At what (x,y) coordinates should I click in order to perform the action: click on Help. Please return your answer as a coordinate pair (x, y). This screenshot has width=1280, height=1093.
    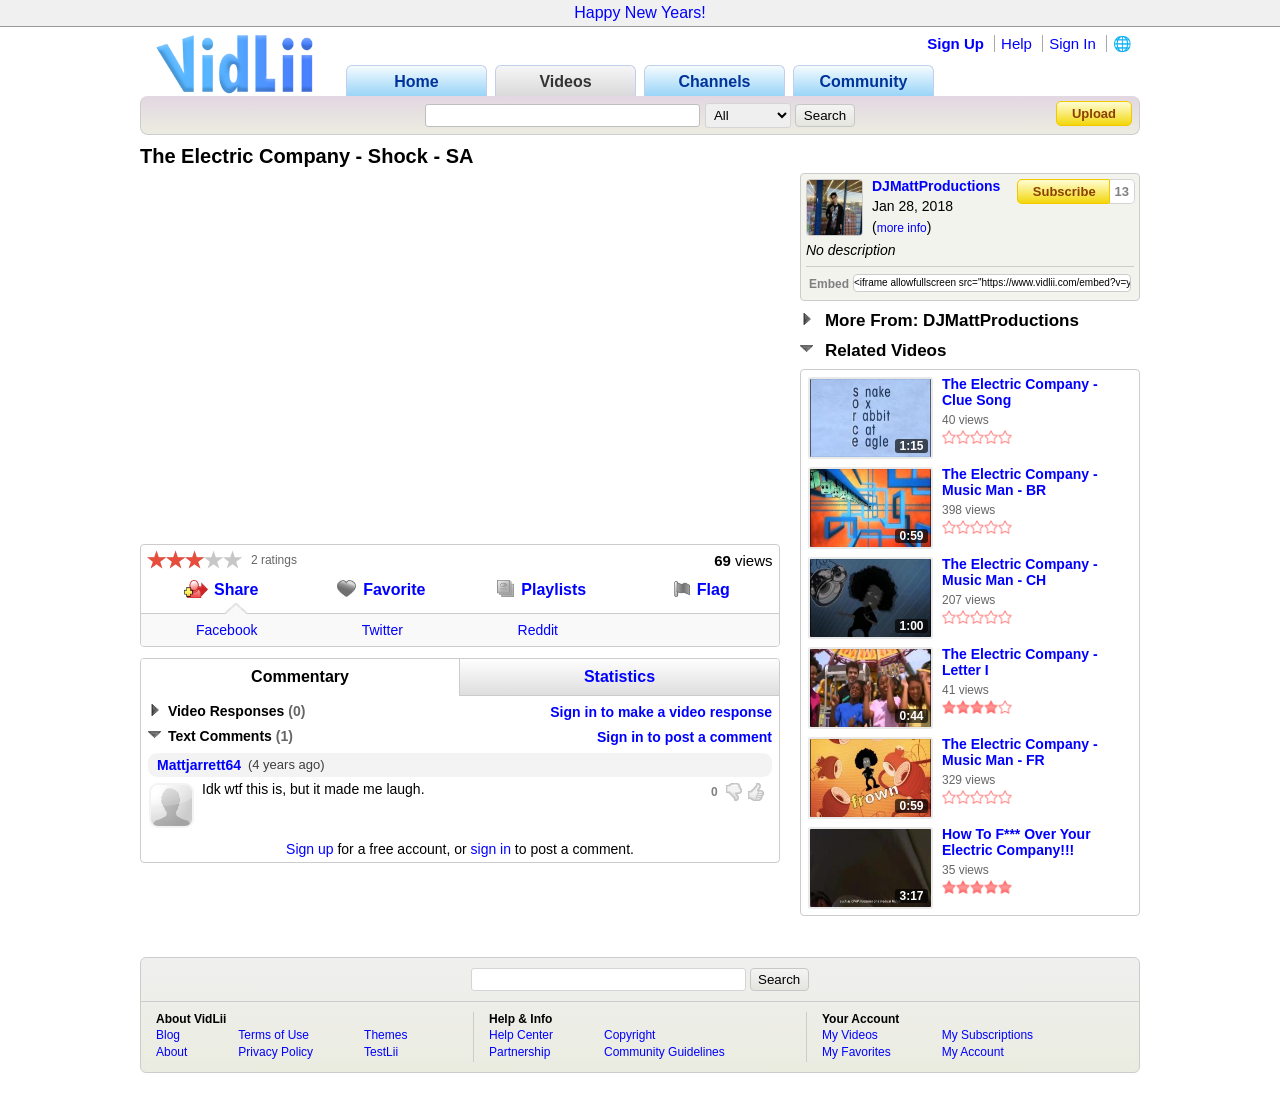
    Looking at the image, I should click on (1016, 43).